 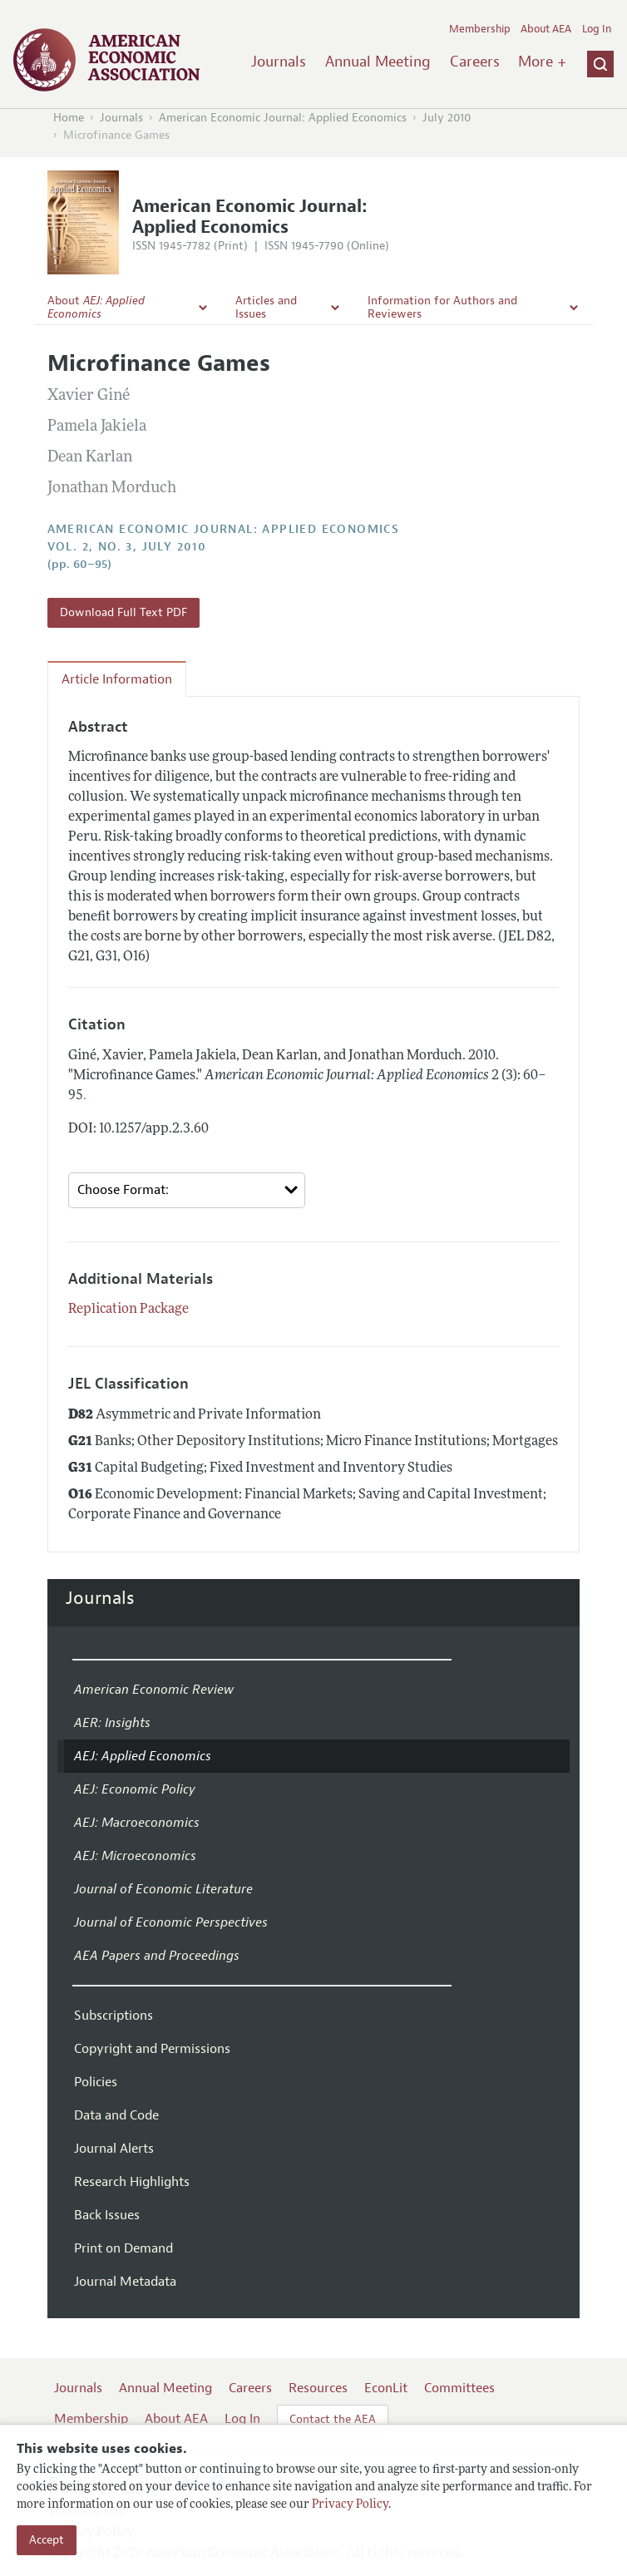 What do you see at coordinates (46, 2540) in the screenshot?
I see `Accept` at bounding box center [46, 2540].